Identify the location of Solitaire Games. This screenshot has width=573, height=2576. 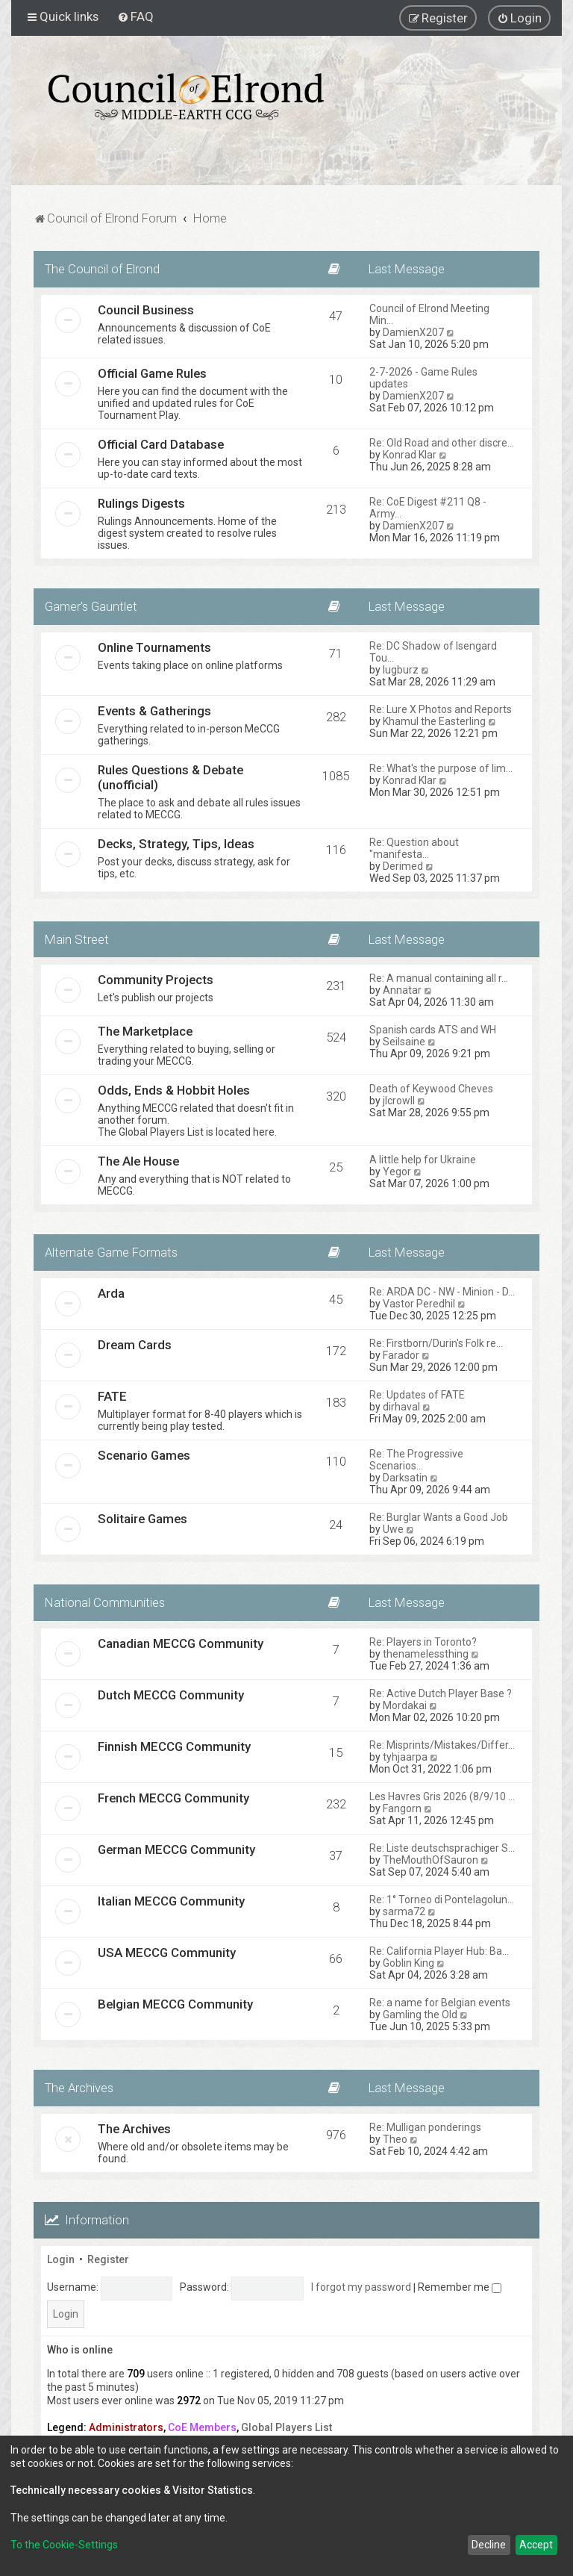
(142, 1518).